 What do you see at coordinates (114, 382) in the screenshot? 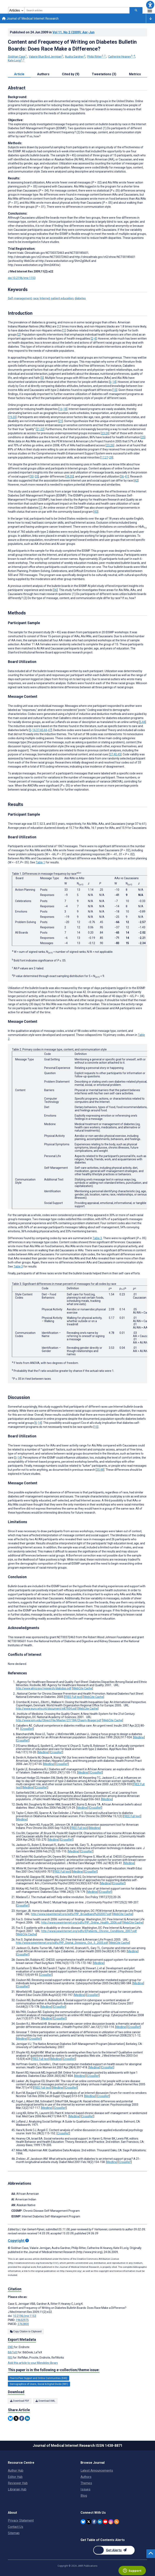
I see `14` at bounding box center [114, 382].